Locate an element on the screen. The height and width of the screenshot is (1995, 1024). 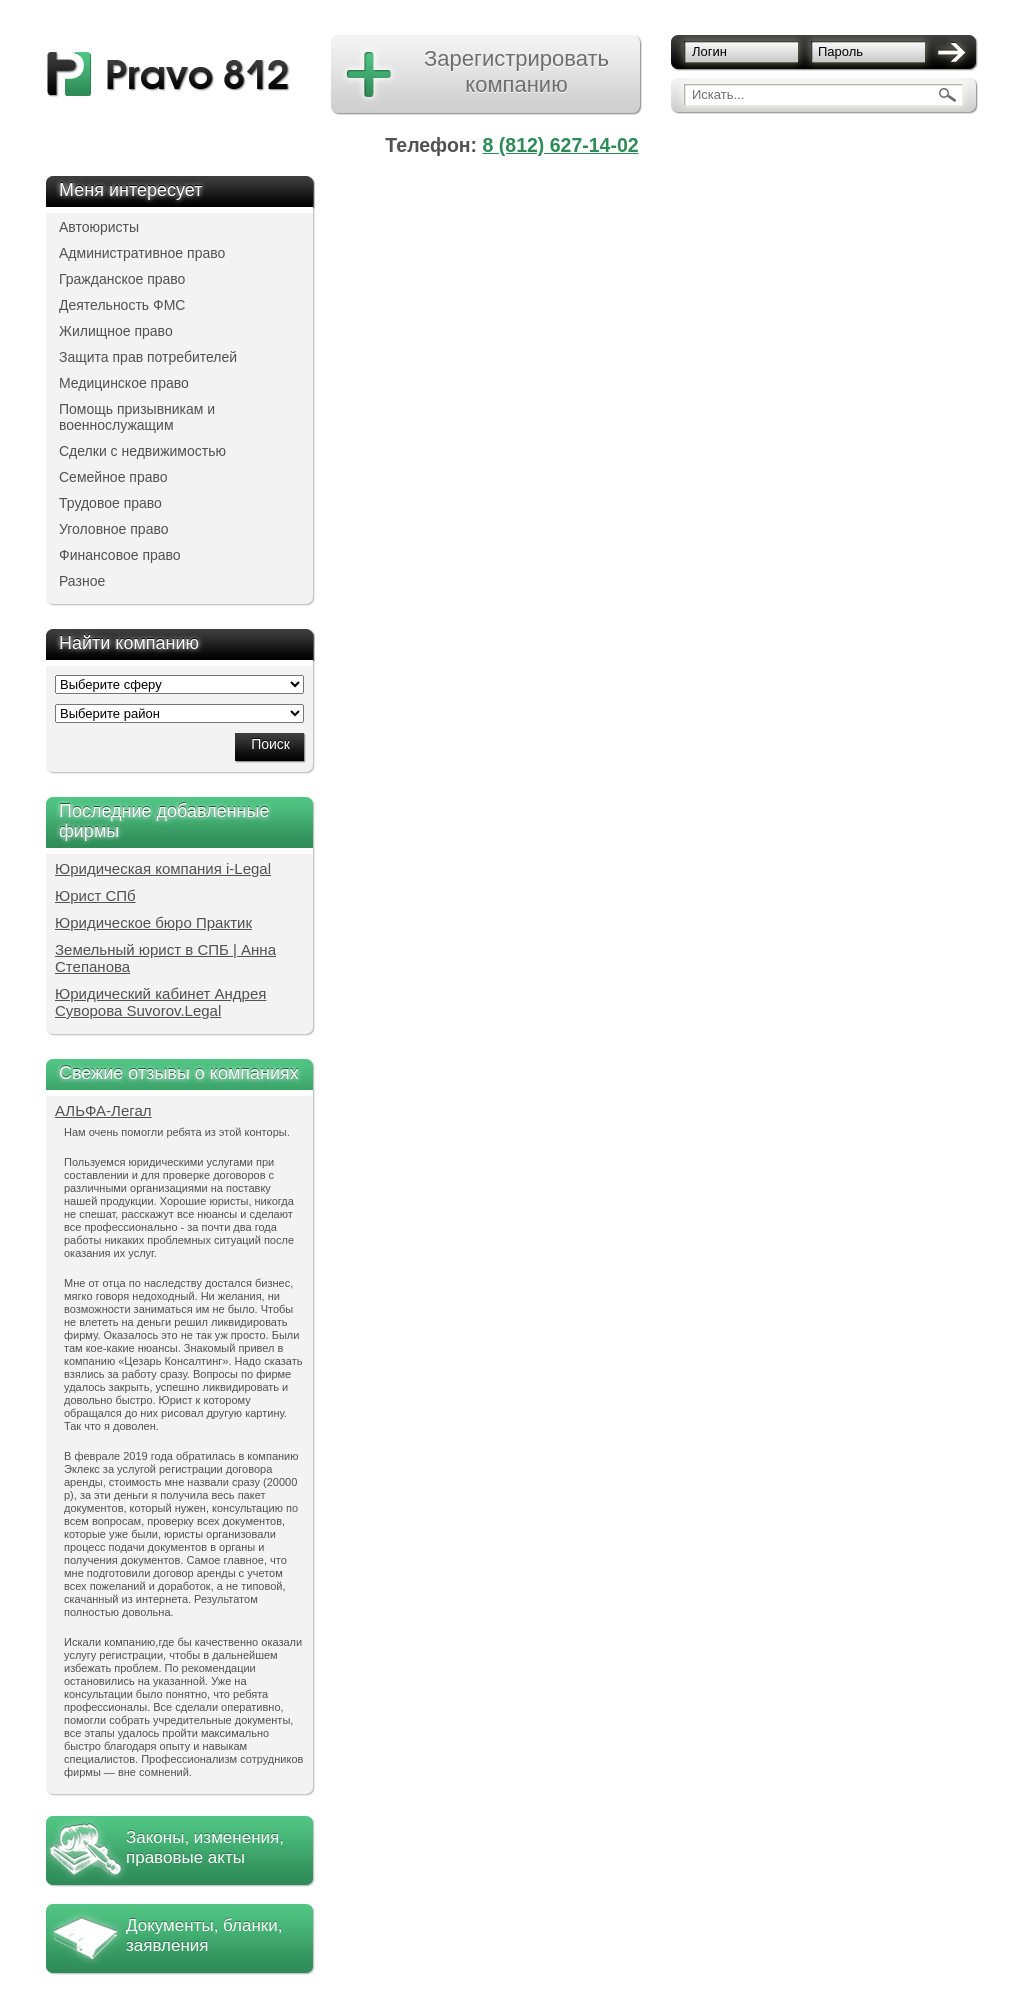
Деятельность ФМС is located at coordinates (122, 305).